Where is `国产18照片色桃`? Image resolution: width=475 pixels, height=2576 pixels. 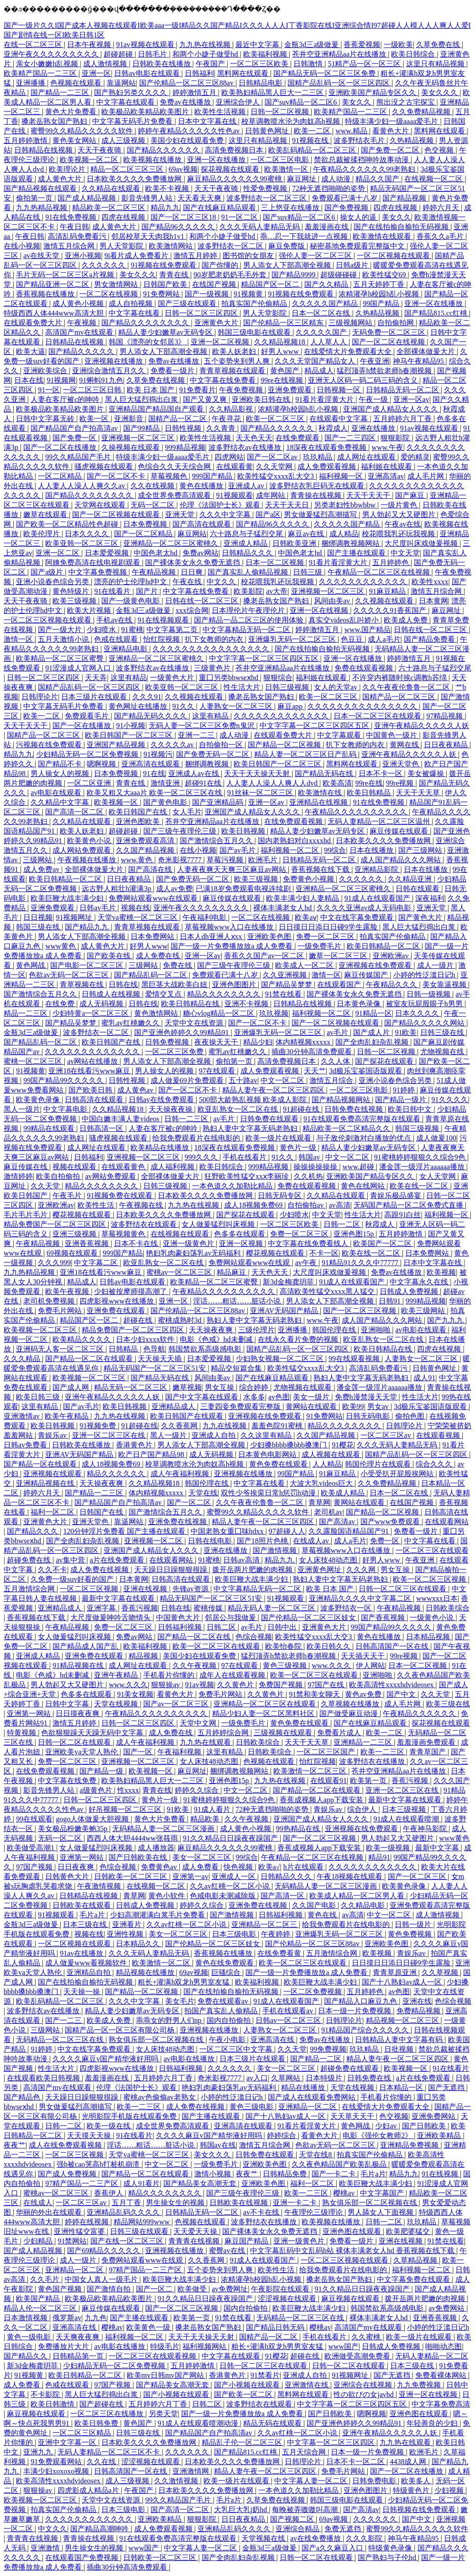
国产18照片色桃 is located at coordinates (263, 1541).